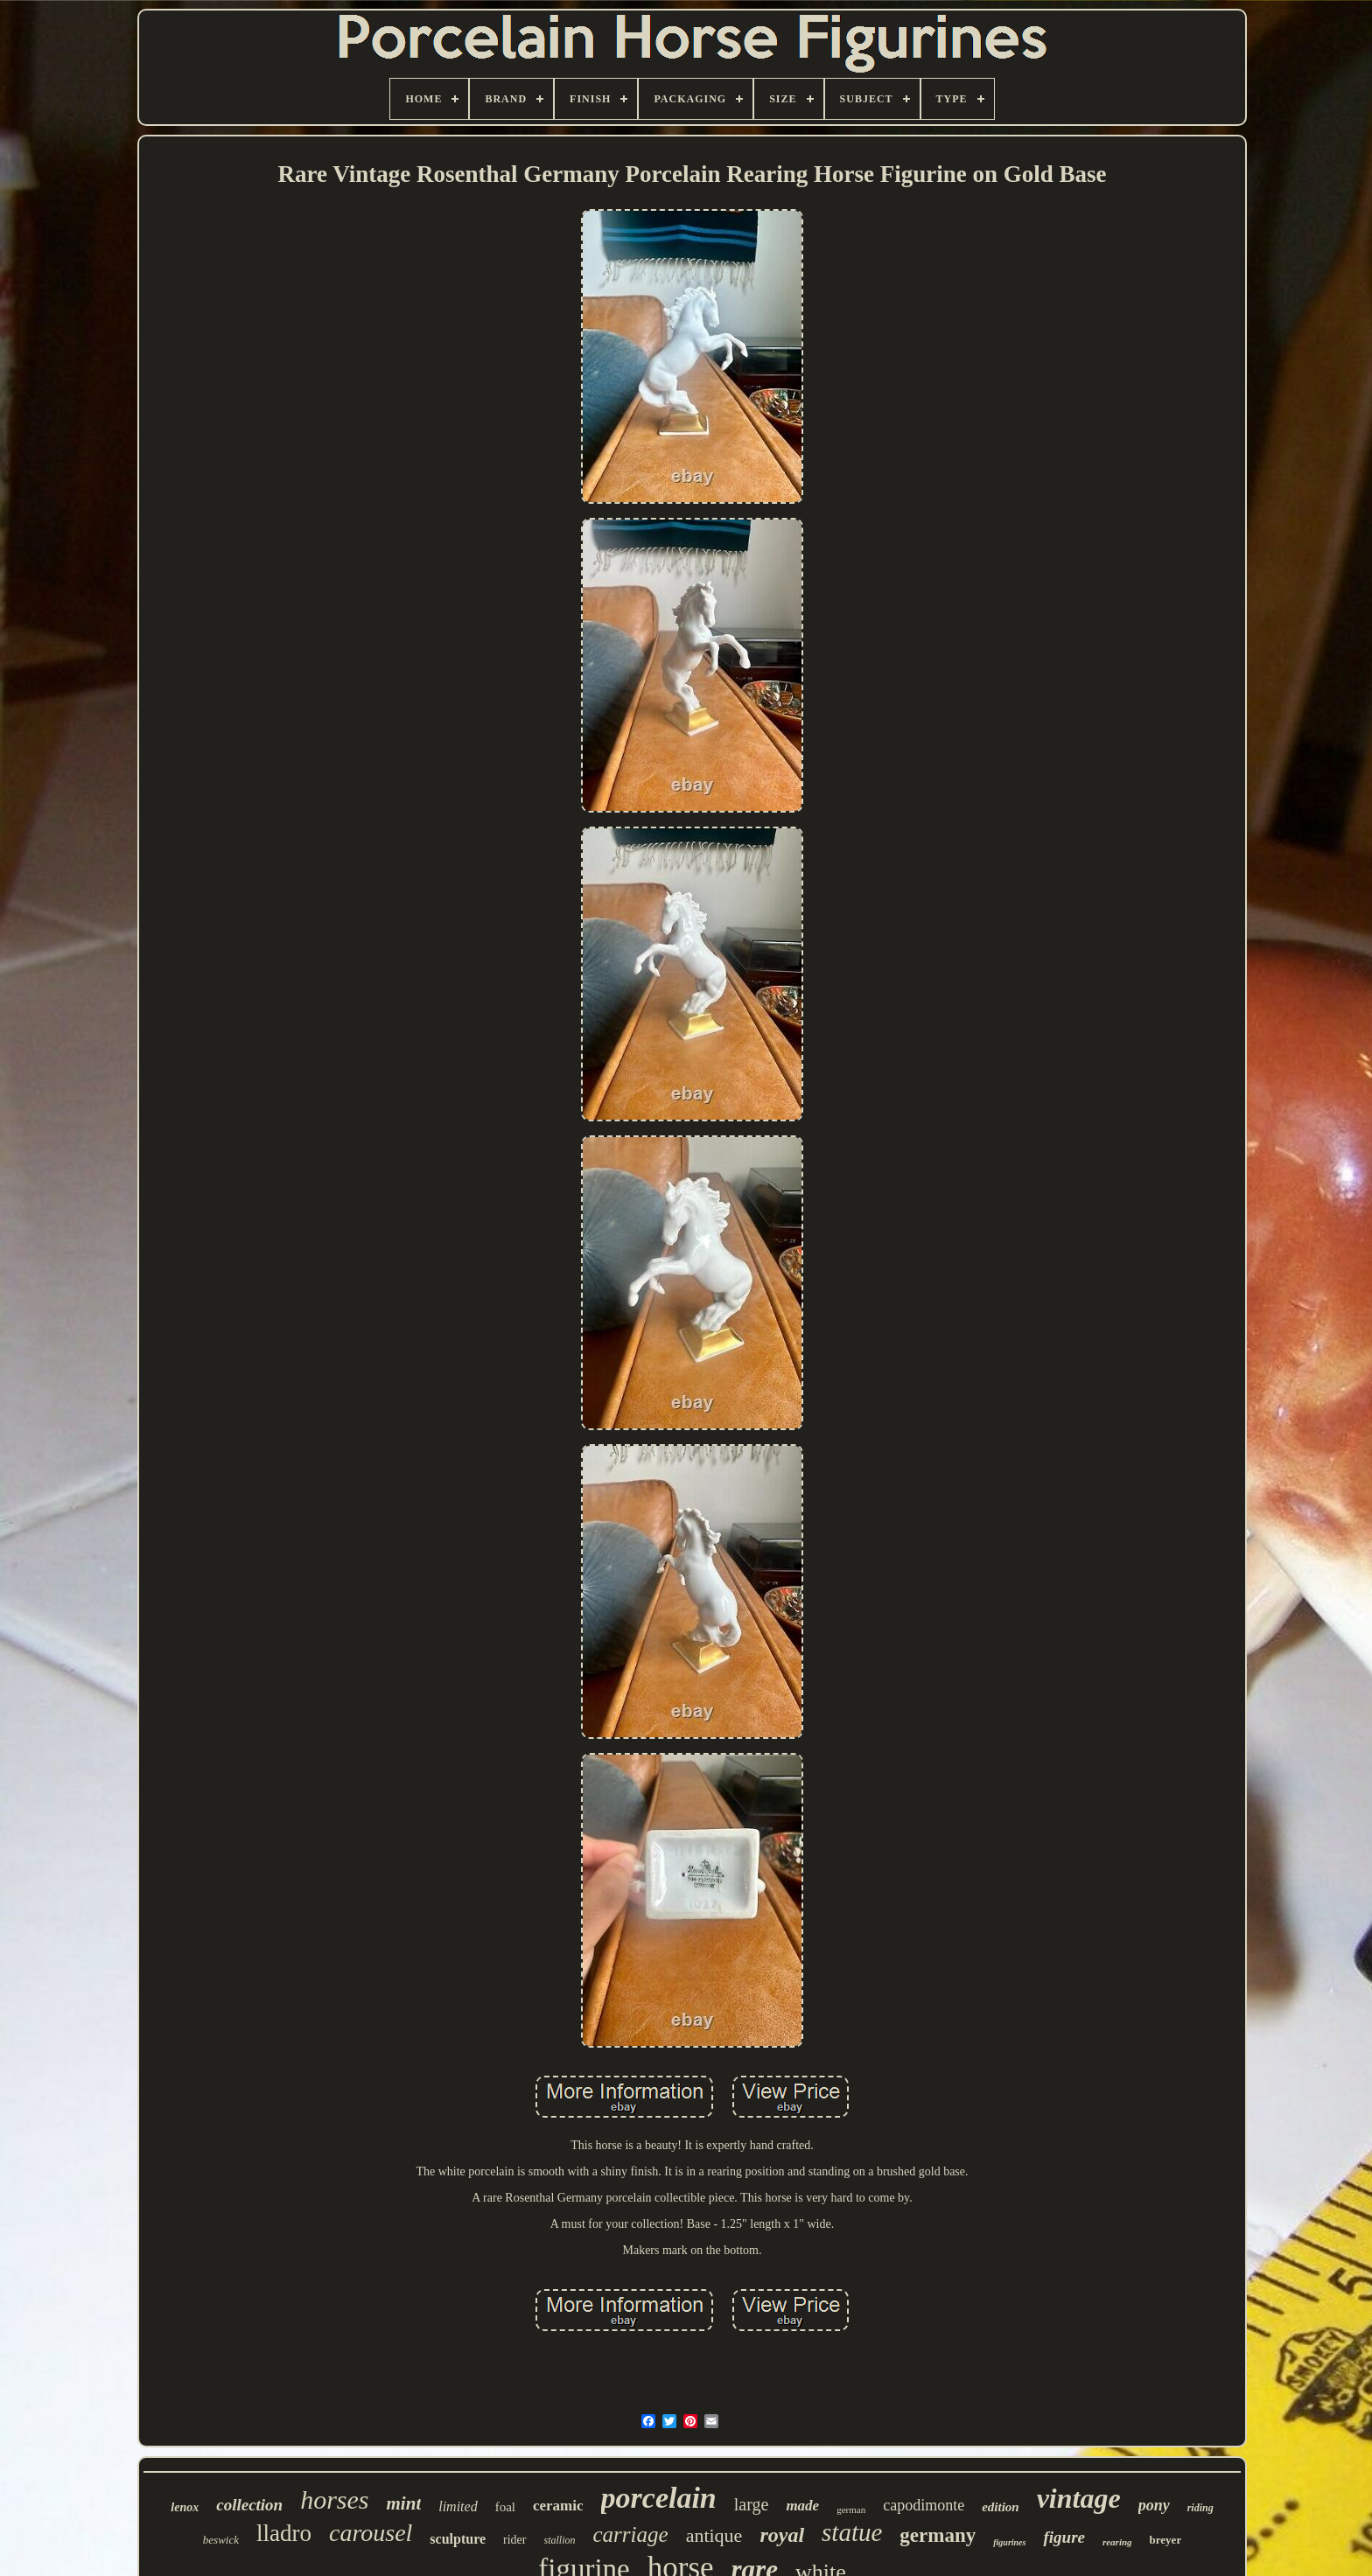 This screenshot has height=2576, width=1372. I want to click on collection, so click(249, 2505).